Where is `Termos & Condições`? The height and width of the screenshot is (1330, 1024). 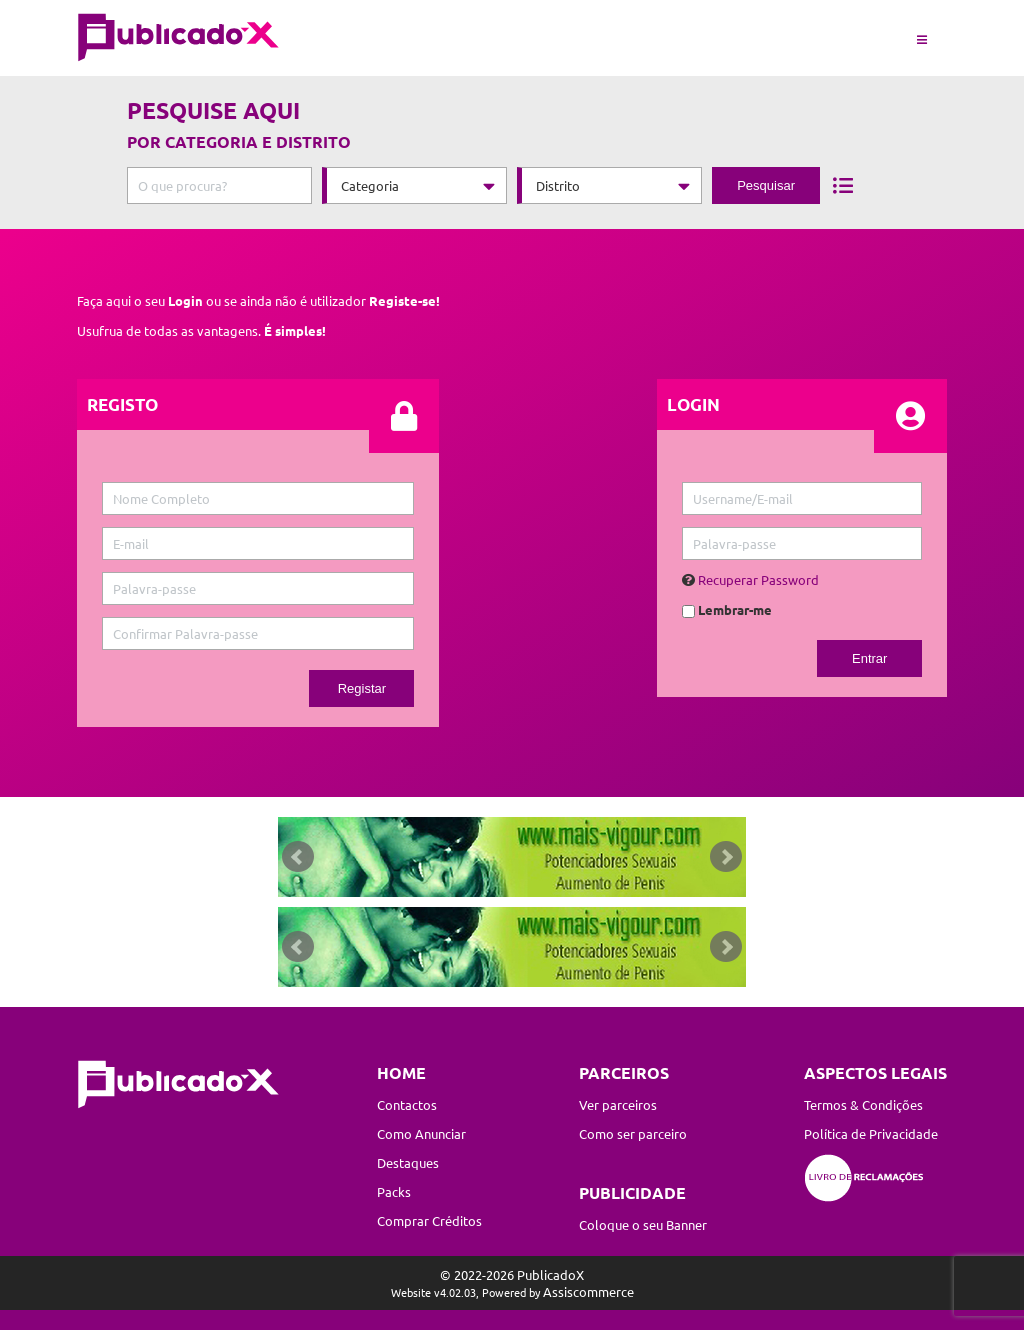 Termos & Condições is located at coordinates (863, 1104).